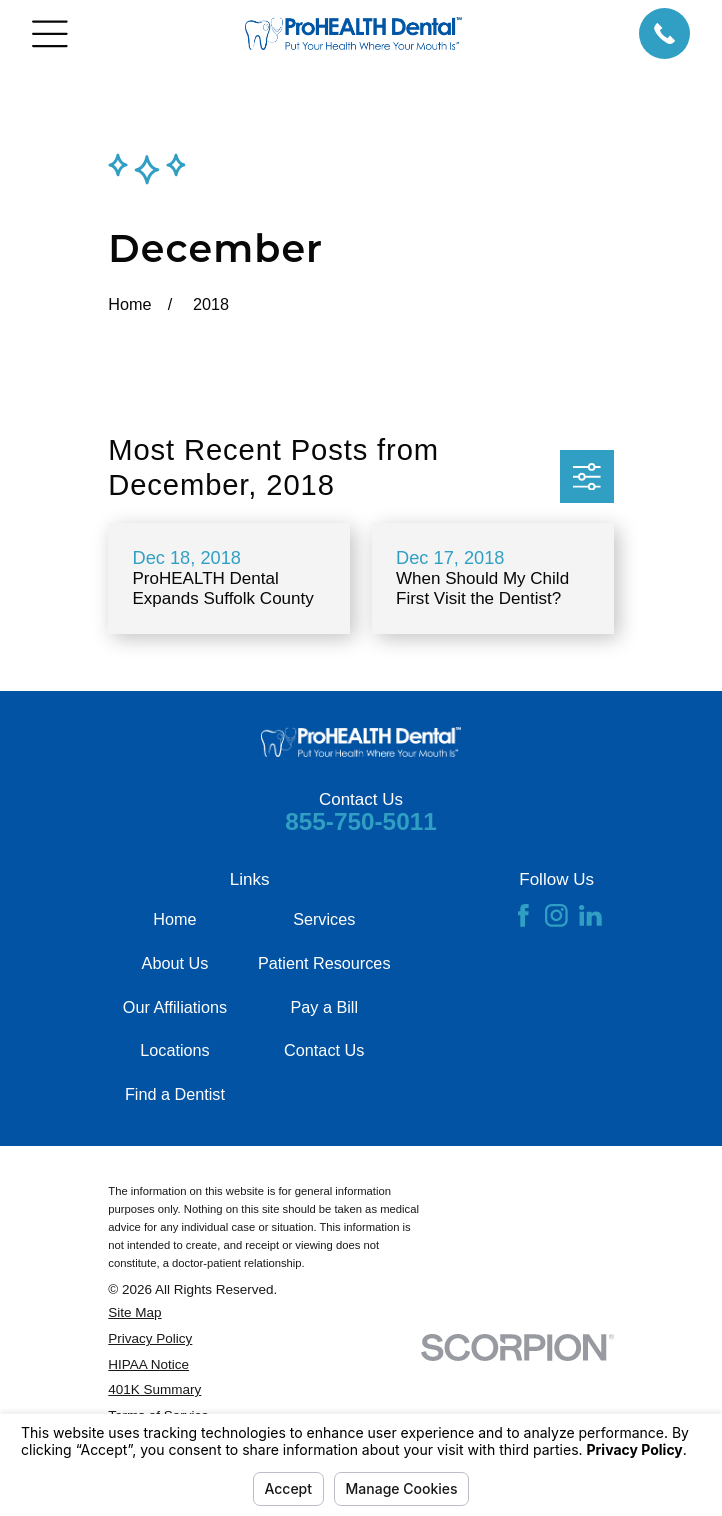 The height and width of the screenshot is (1516, 722). I want to click on [menuitem], so click(264, 1313).